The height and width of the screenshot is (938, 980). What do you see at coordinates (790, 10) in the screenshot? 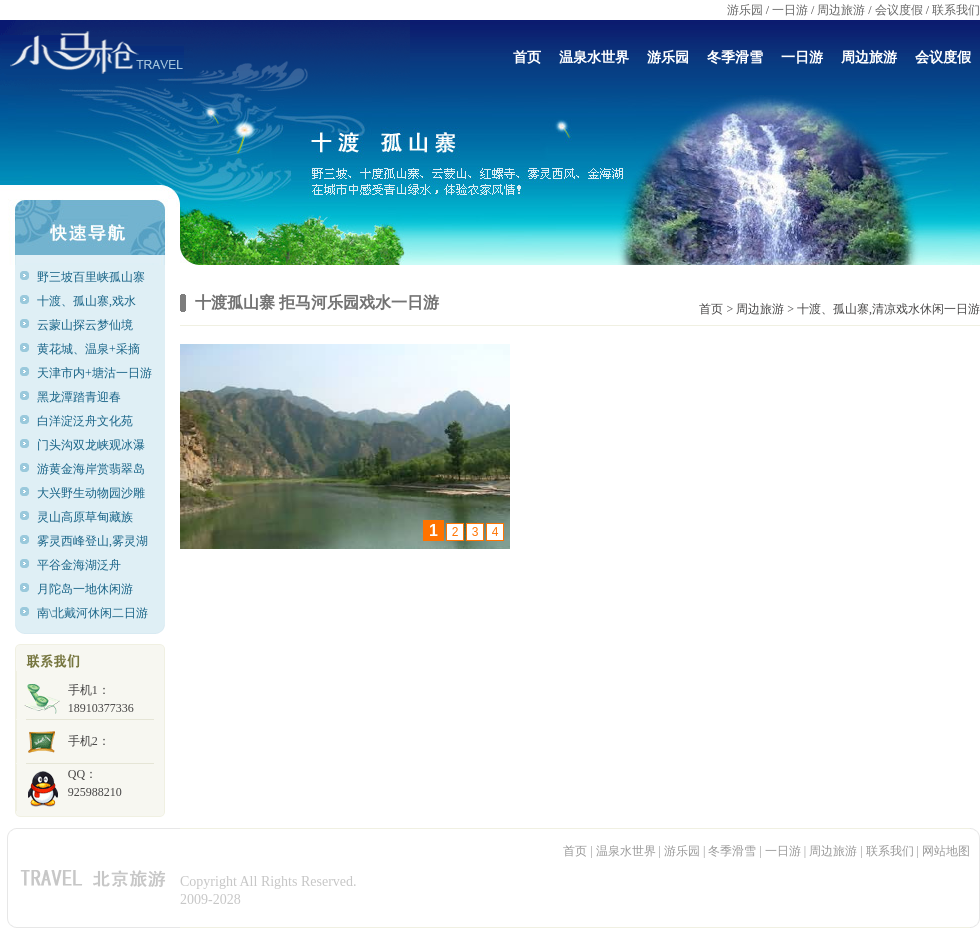
I see `一日游` at bounding box center [790, 10].